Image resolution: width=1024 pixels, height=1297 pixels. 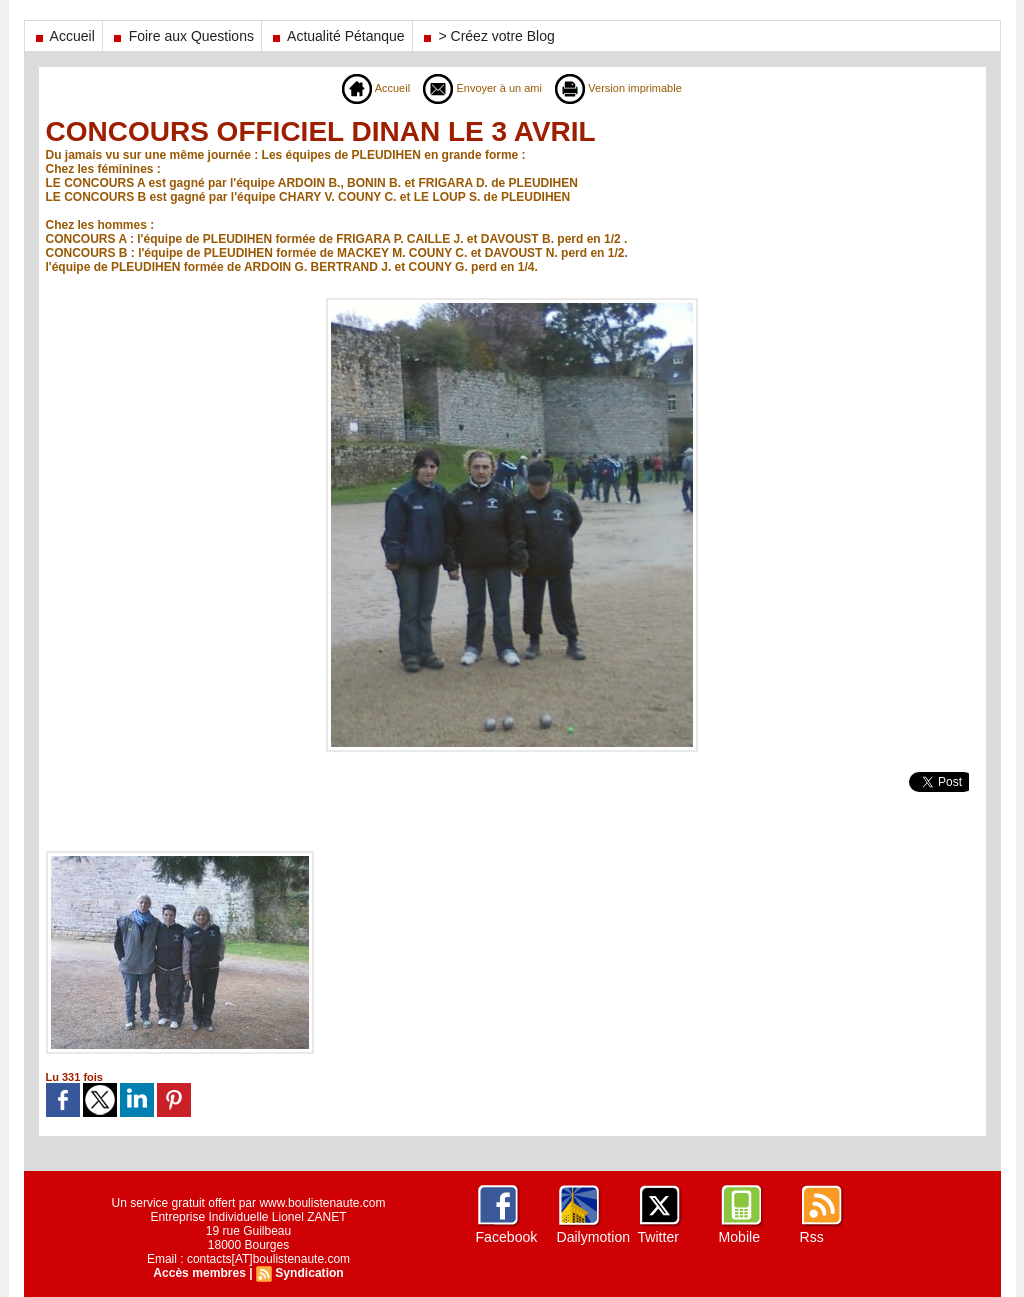 I want to click on Twitter, so click(x=658, y=1237).